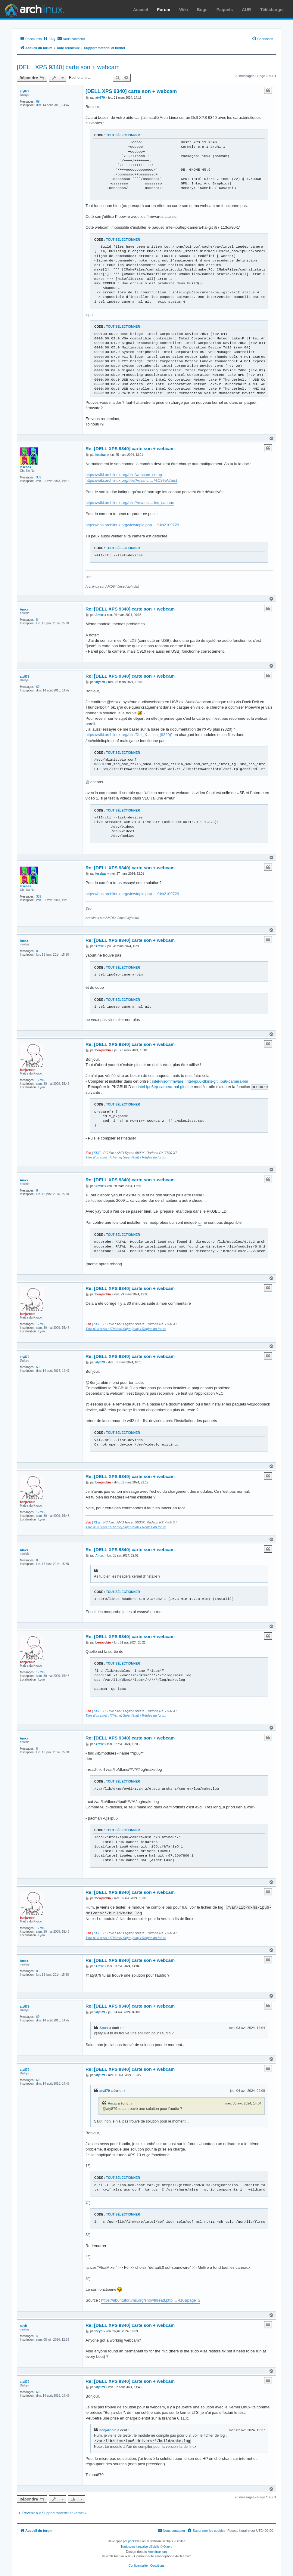 The height and width of the screenshot is (2576, 293). I want to click on Wiki, so click(183, 10).